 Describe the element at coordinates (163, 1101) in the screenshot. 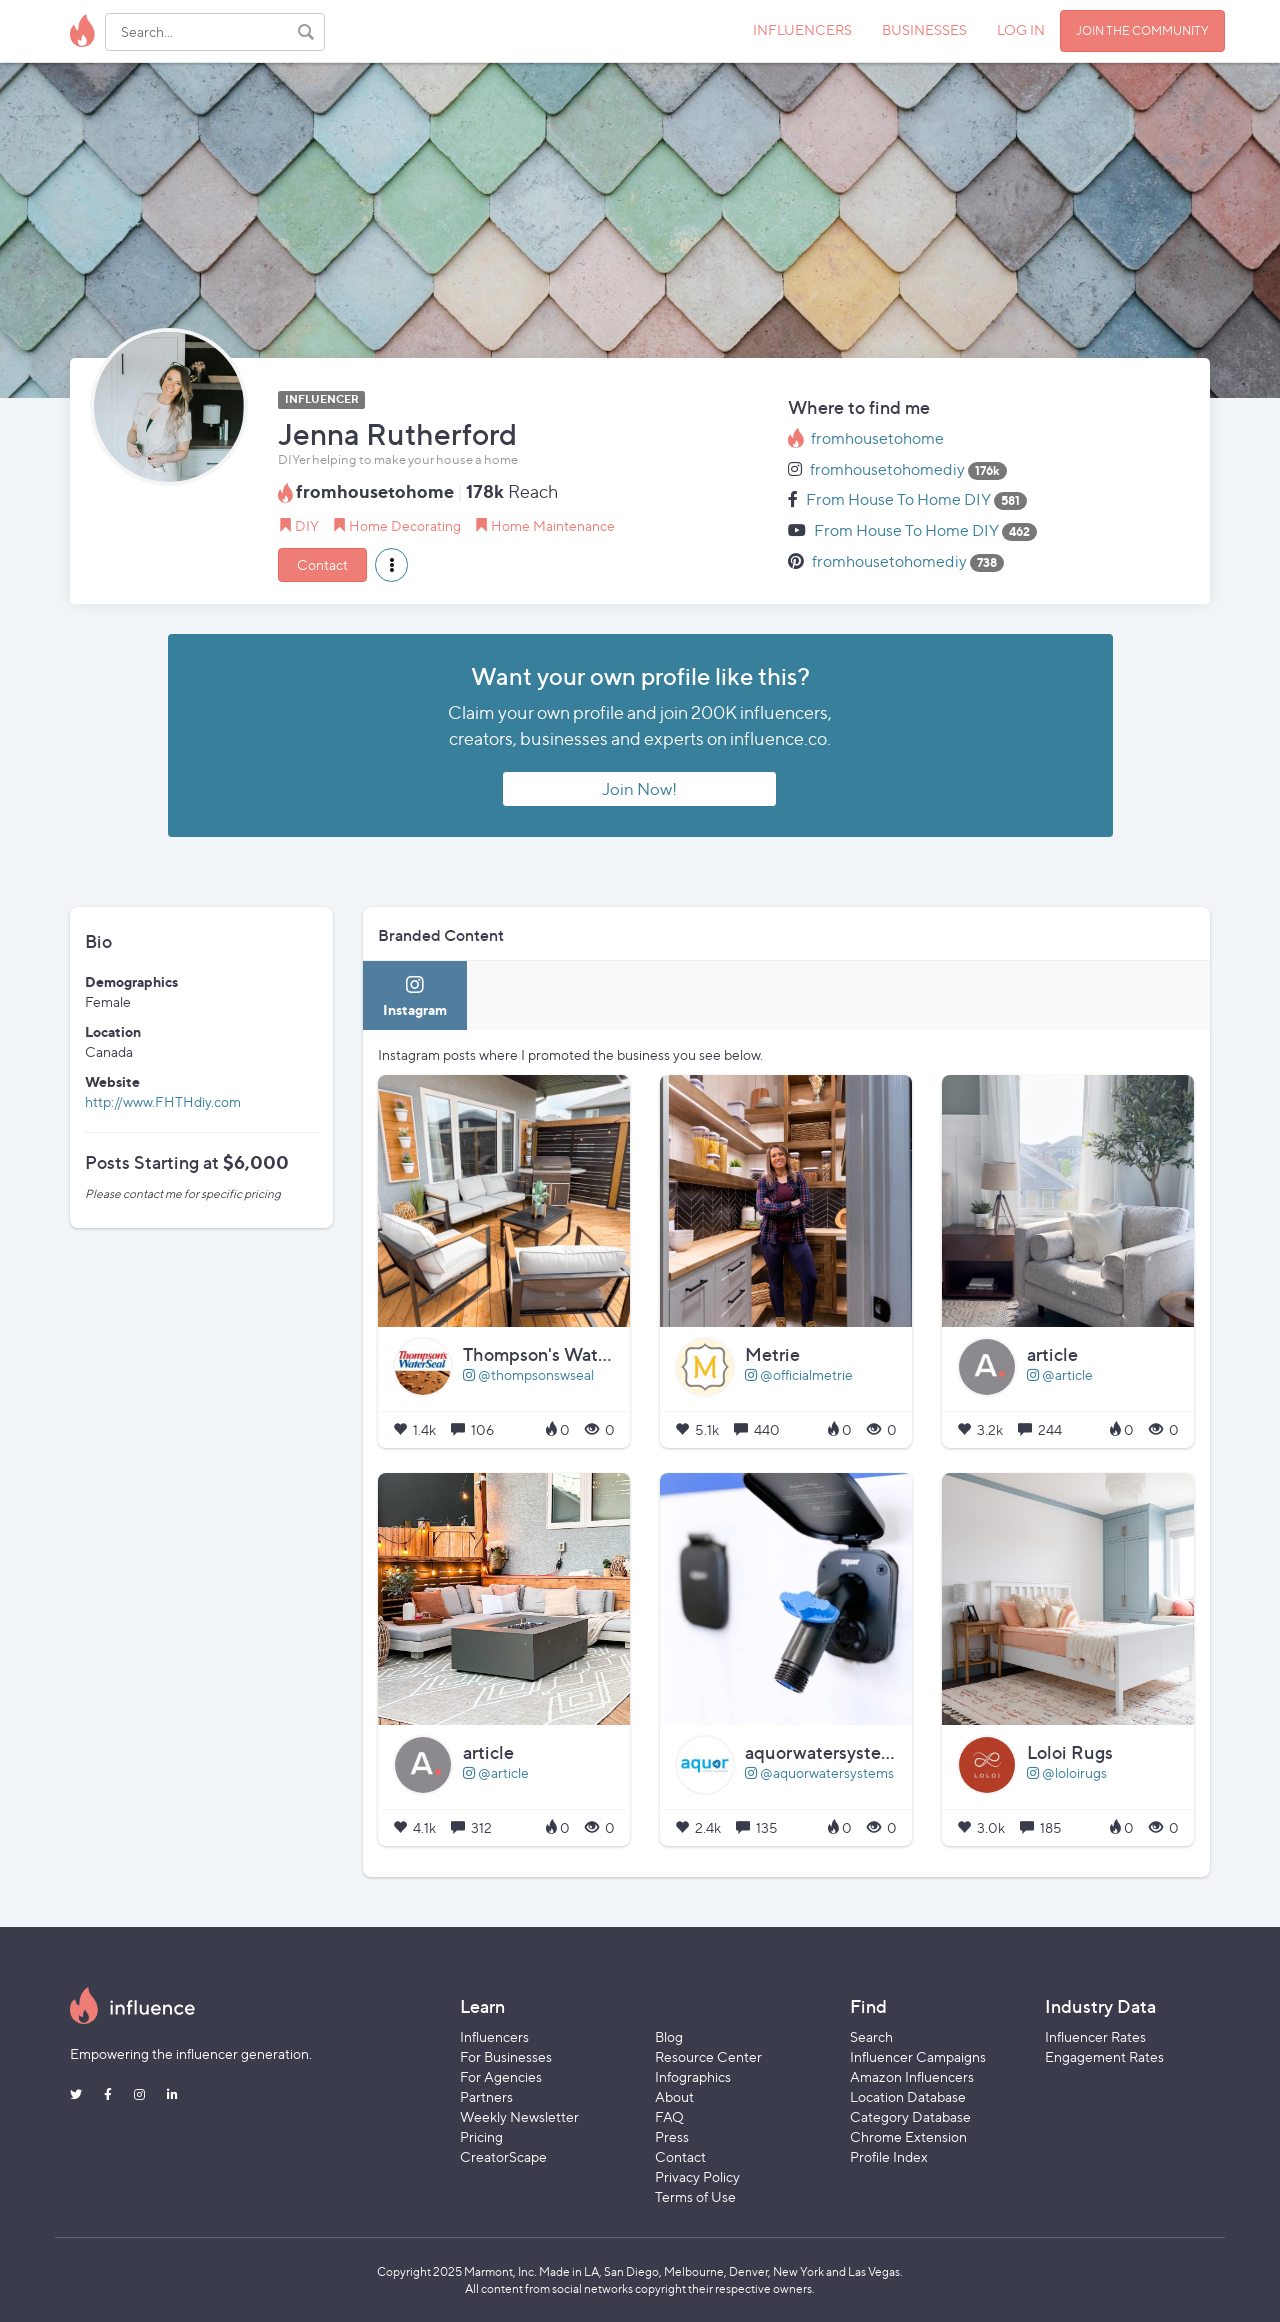

I see `http://www.FHTHdiy.com` at that location.